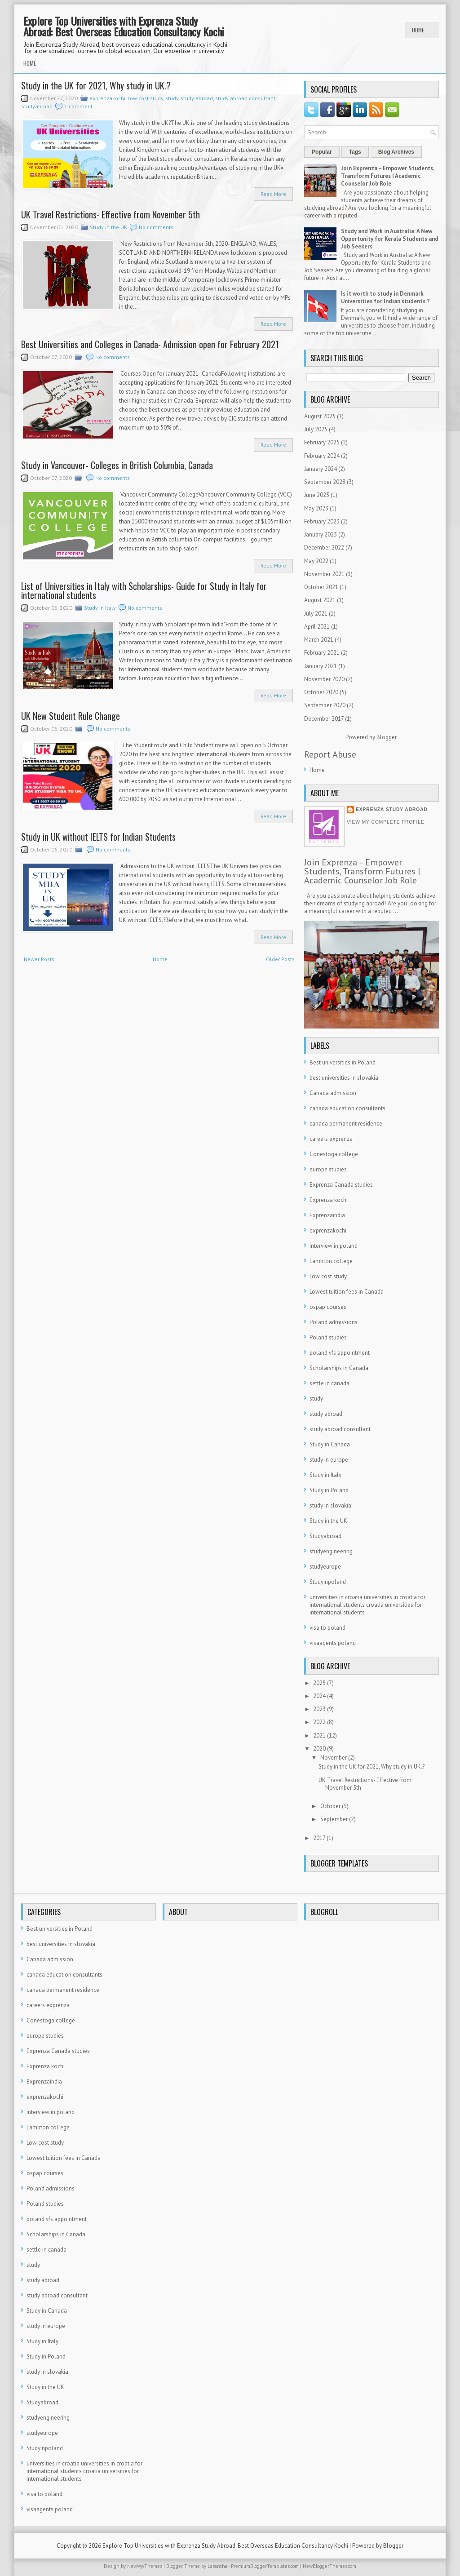  Describe the element at coordinates (418, 30) in the screenshot. I see `Home` at that location.